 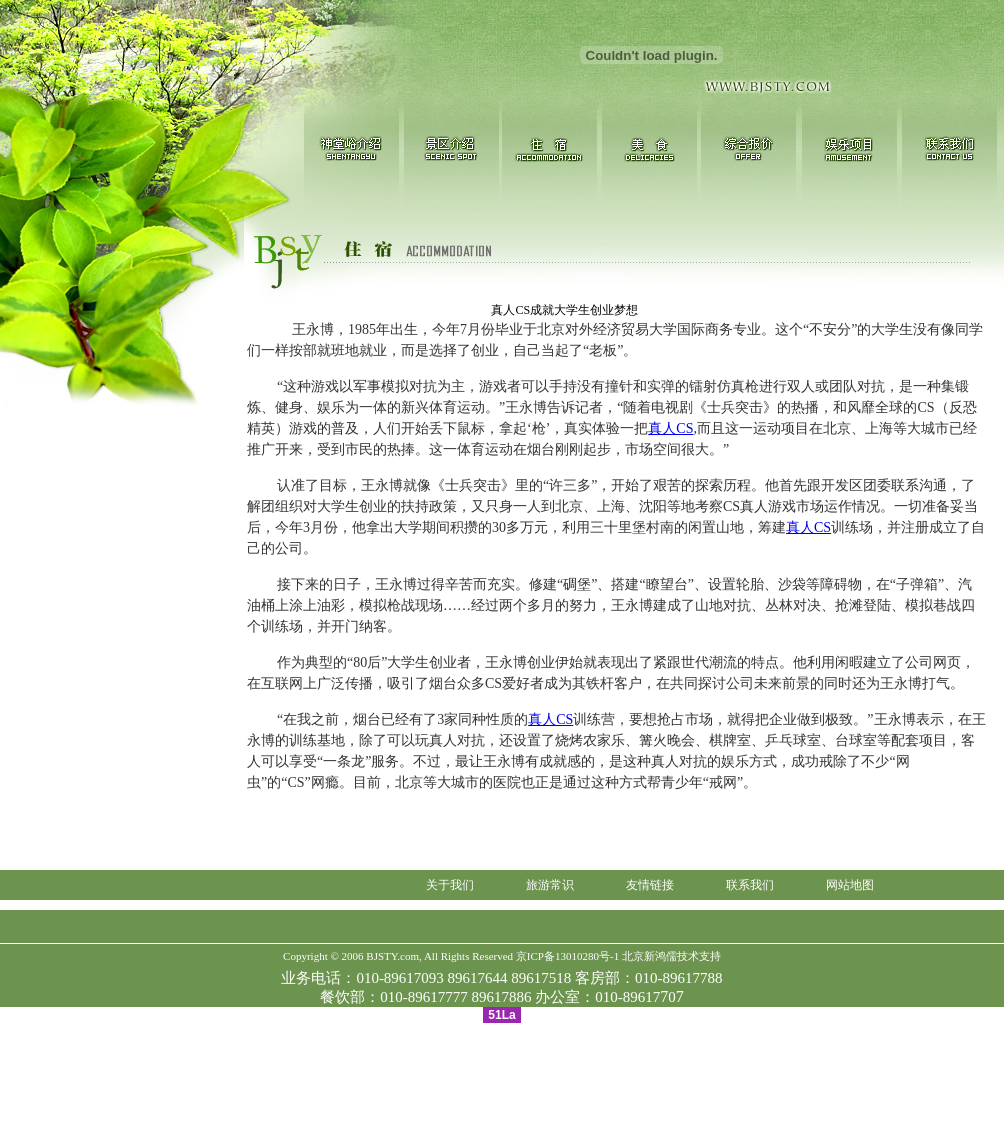 I want to click on 网站地图, so click(x=850, y=885).